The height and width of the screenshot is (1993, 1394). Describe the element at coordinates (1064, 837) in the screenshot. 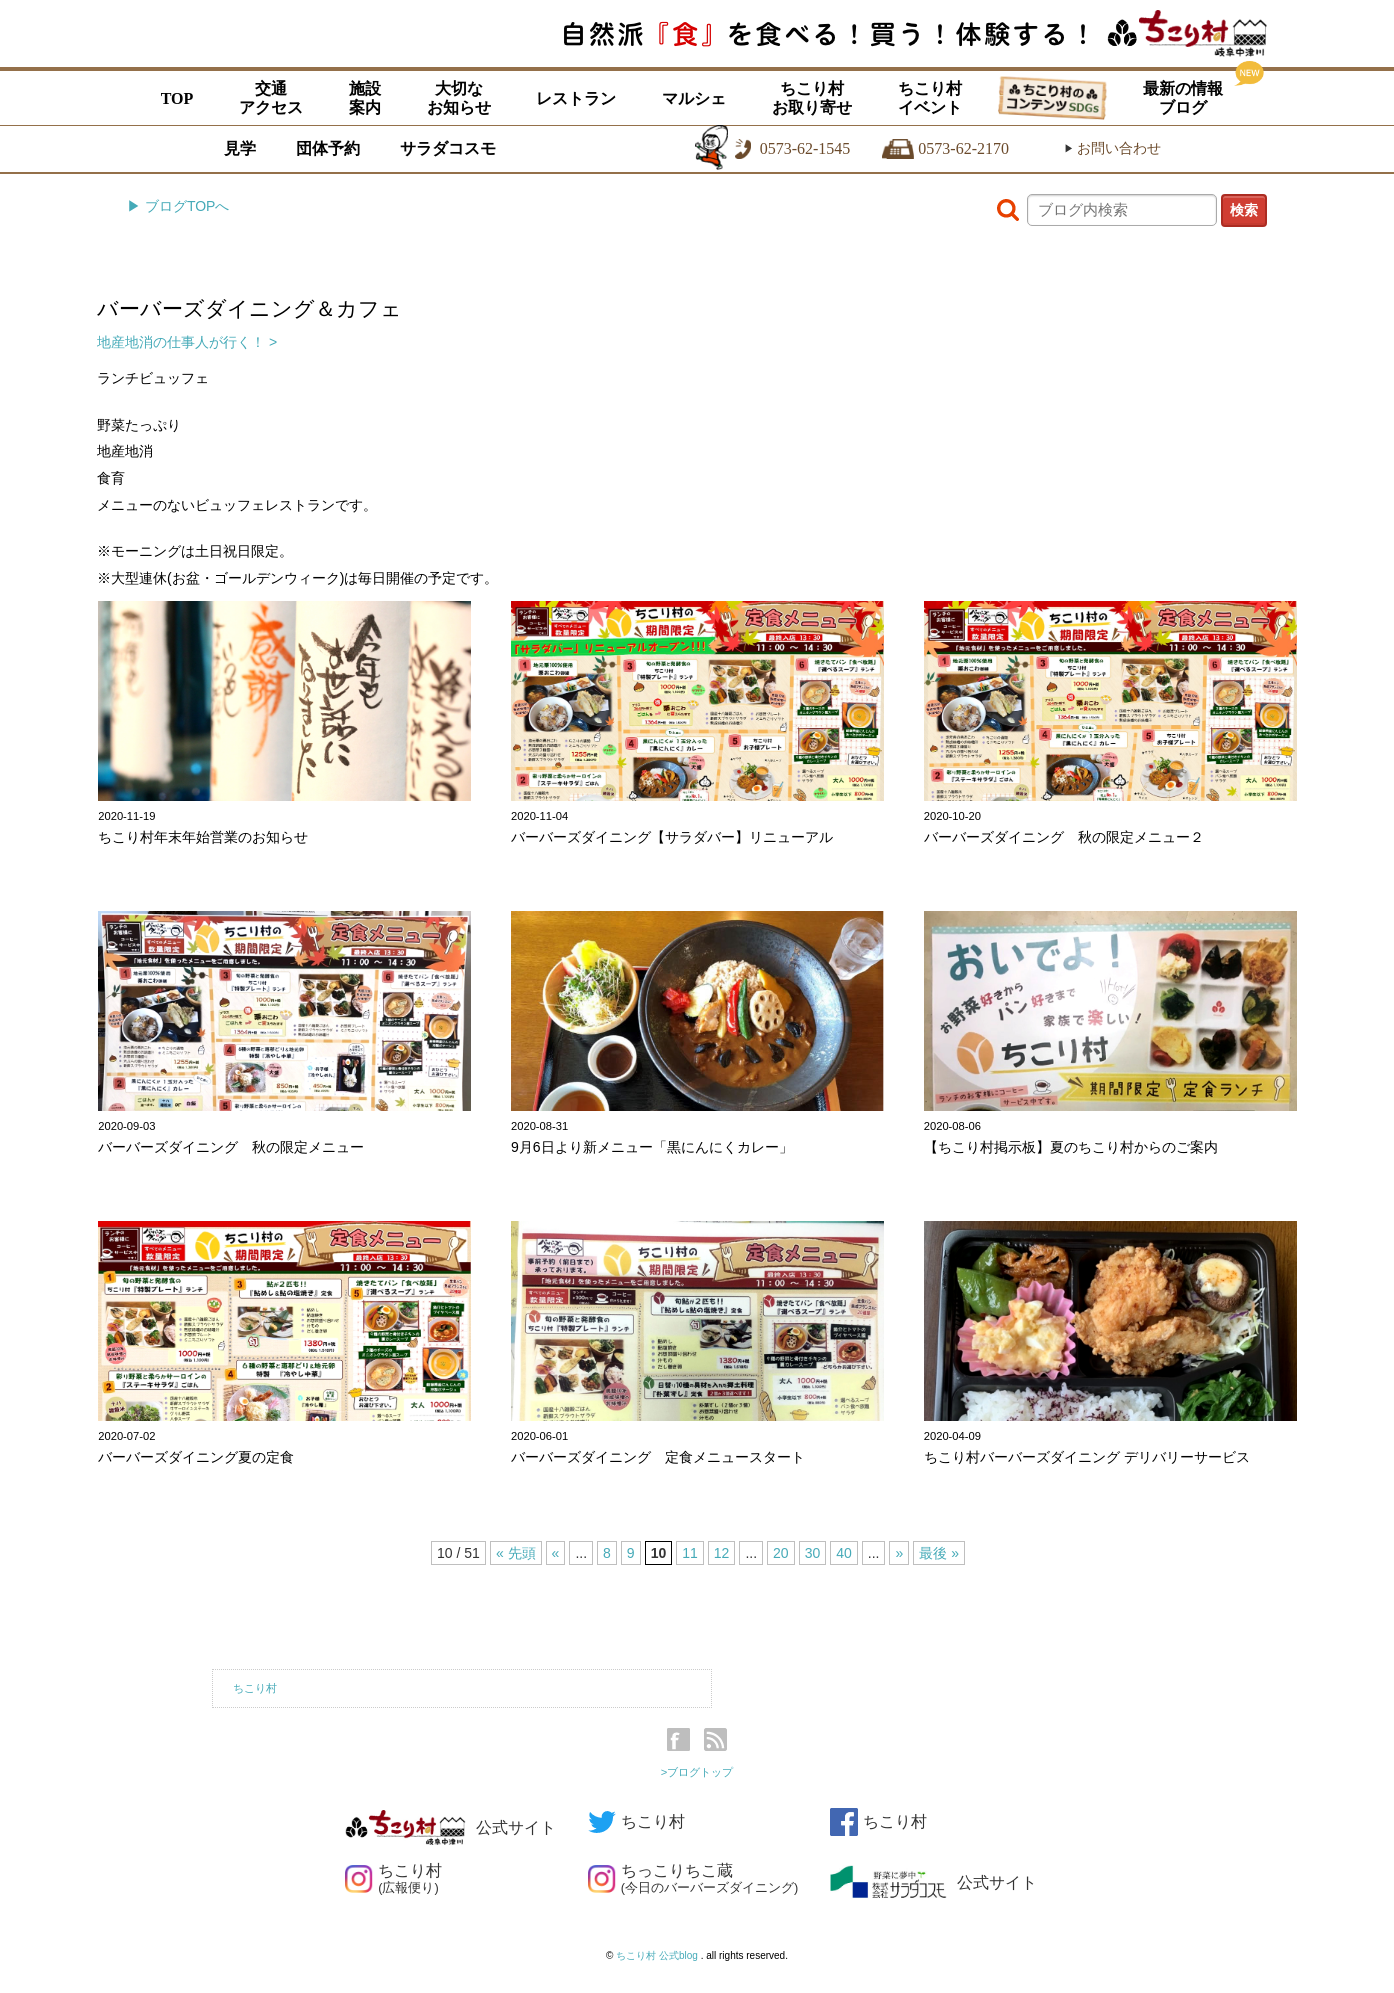

I see `バーバーズダイニング 秋の限定メニュー２` at that location.